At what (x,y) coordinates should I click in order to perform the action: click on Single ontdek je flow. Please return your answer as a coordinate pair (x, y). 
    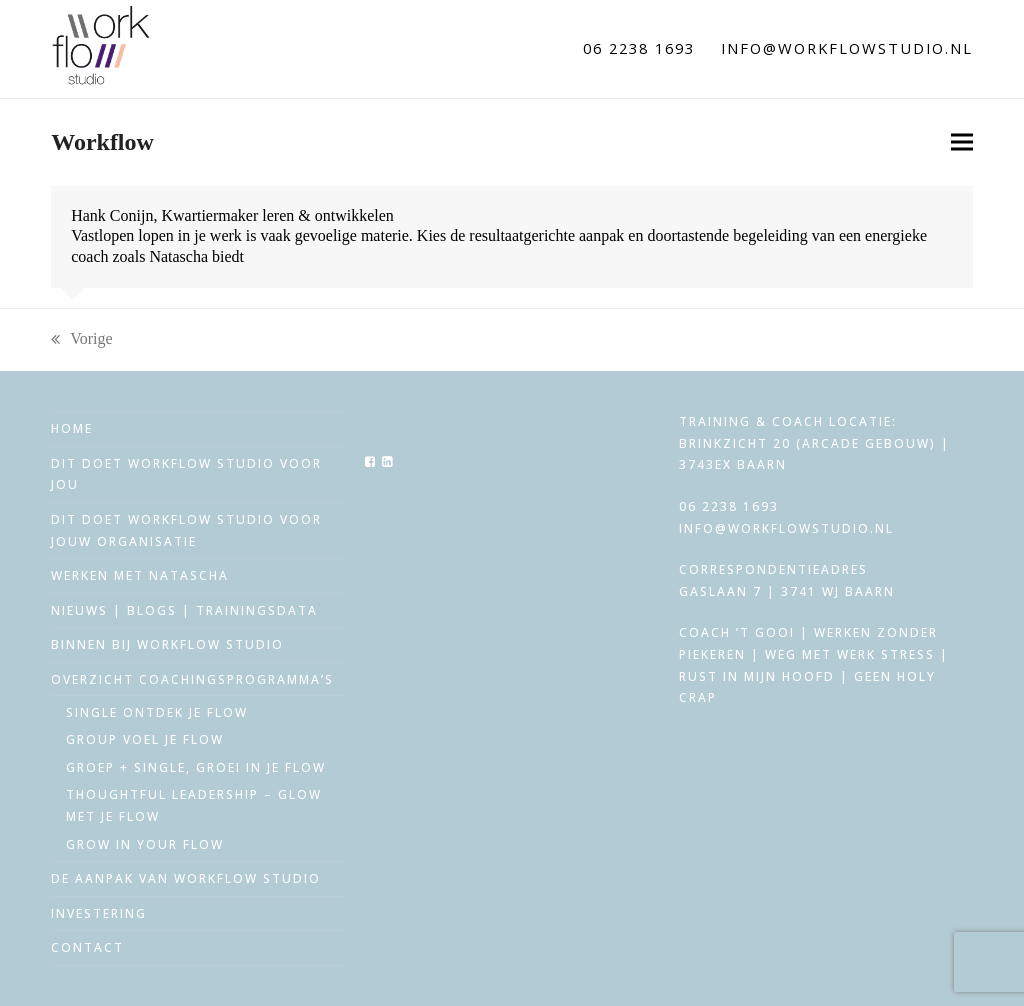
    Looking at the image, I should click on (157, 712).